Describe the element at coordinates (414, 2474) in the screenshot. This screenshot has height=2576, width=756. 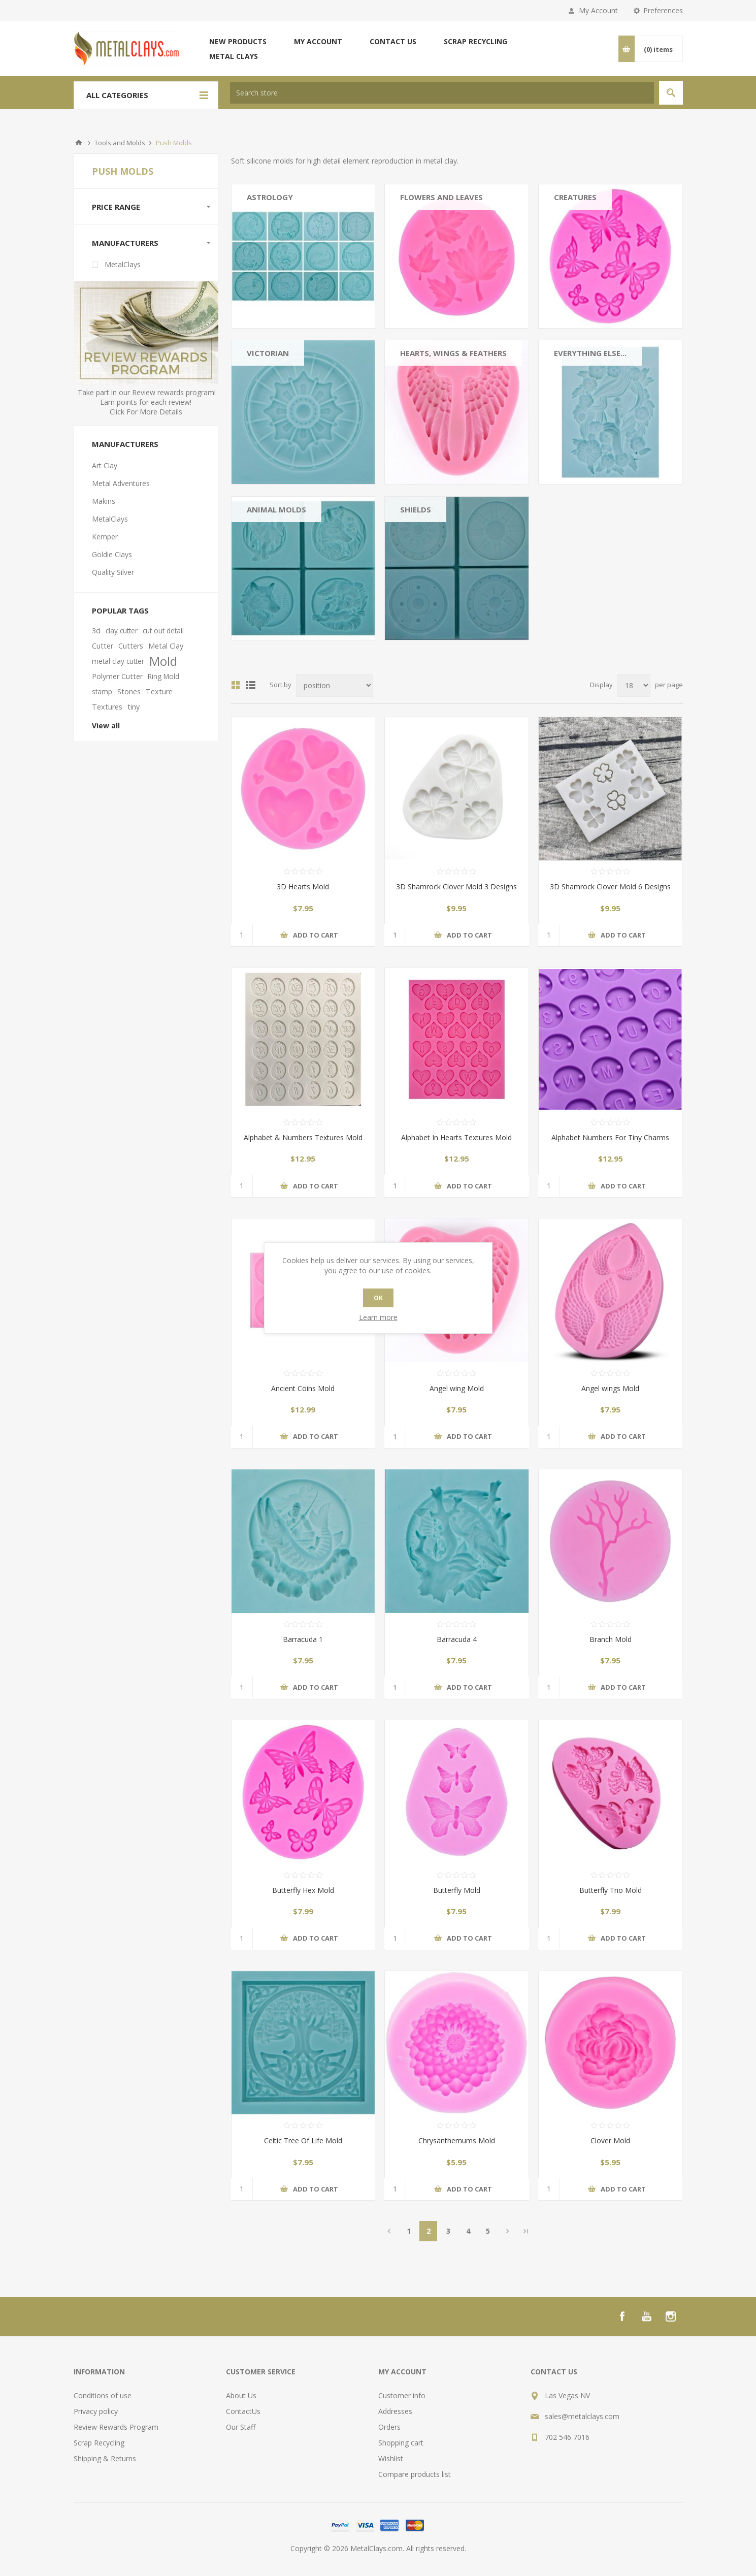
I see `Compare products list` at that location.